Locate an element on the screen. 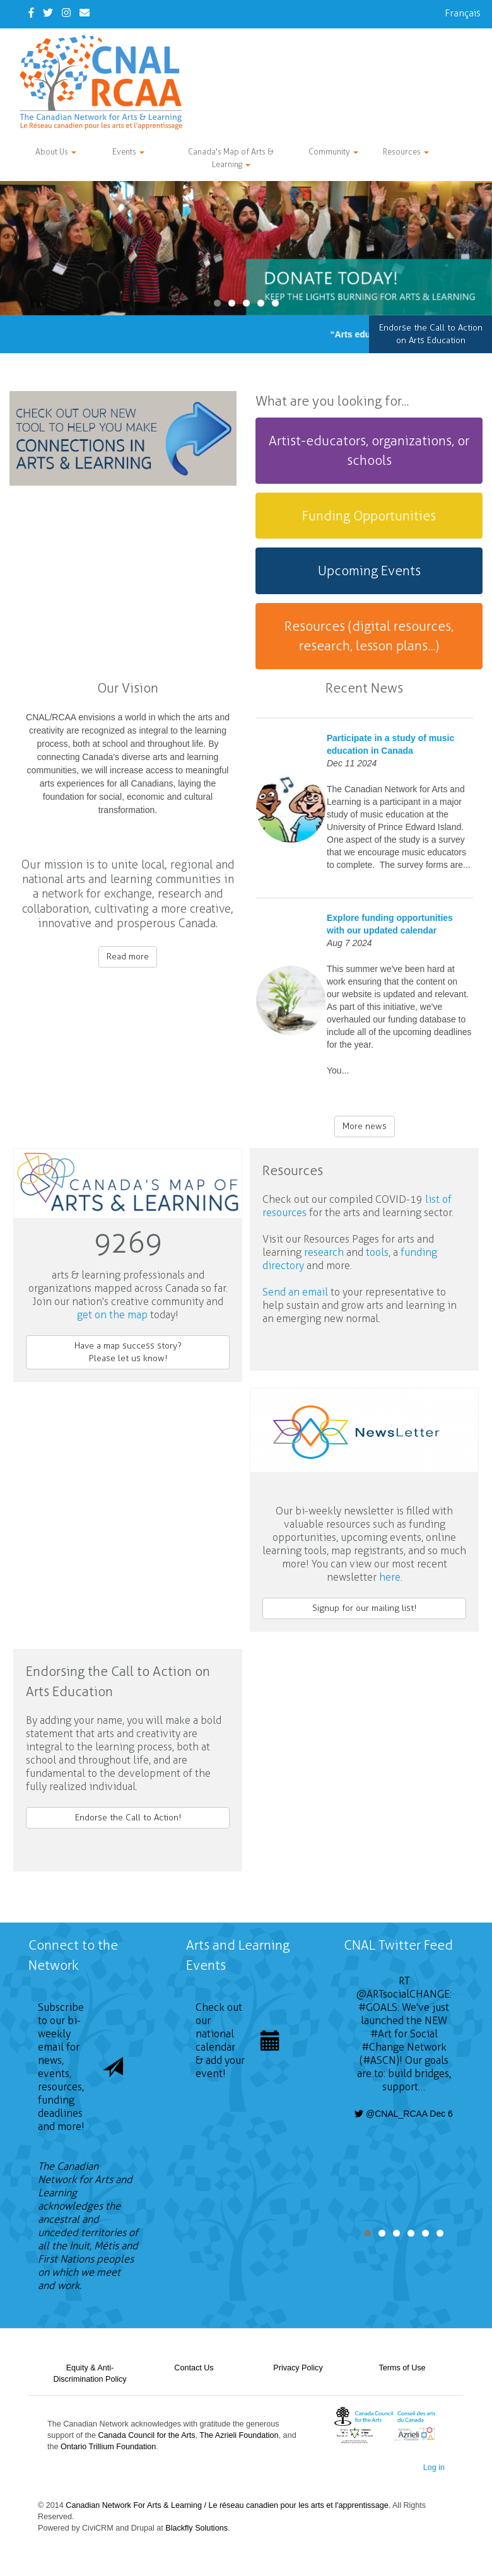  Send an email is located at coordinates (295, 1292).